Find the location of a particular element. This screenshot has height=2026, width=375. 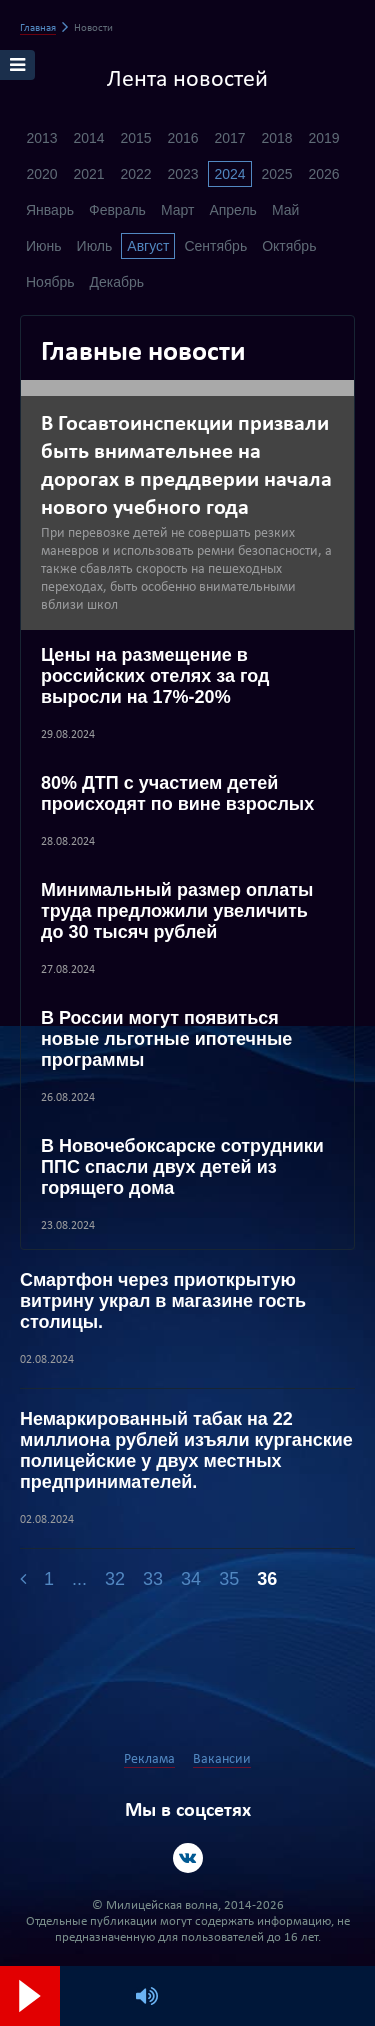

2017 is located at coordinates (229, 138).